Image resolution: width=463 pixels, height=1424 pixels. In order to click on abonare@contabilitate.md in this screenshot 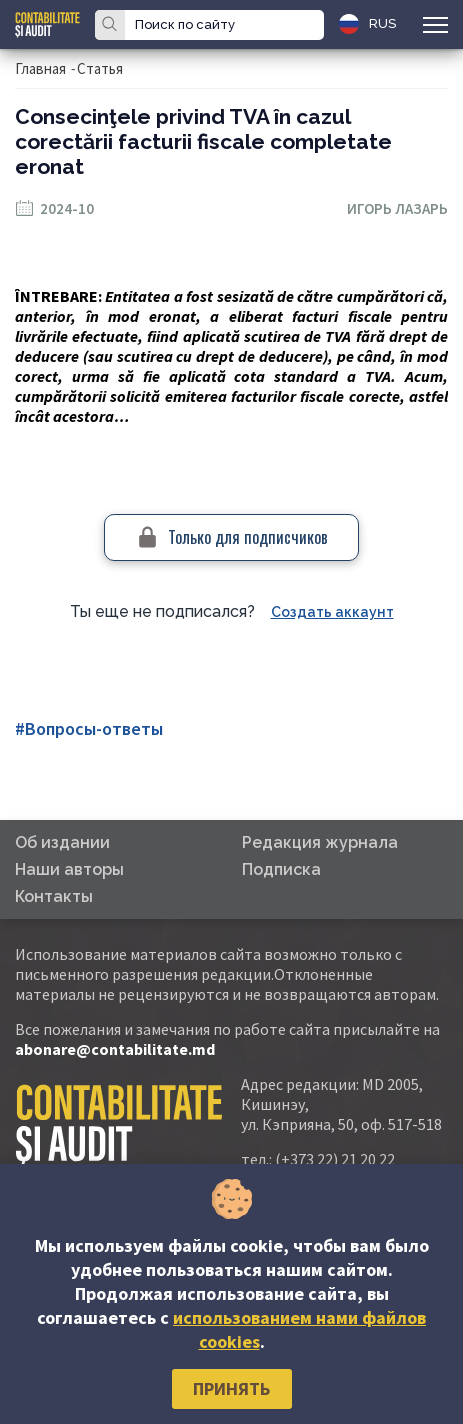, I will do `click(115, 1049)`.